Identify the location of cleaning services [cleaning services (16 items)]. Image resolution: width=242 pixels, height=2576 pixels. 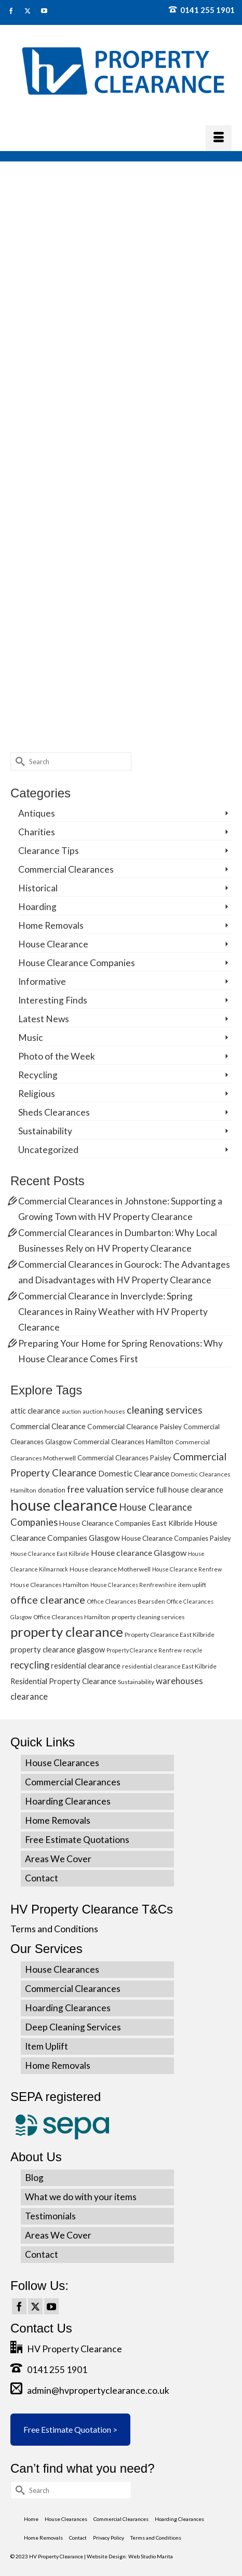
(165, 1410).